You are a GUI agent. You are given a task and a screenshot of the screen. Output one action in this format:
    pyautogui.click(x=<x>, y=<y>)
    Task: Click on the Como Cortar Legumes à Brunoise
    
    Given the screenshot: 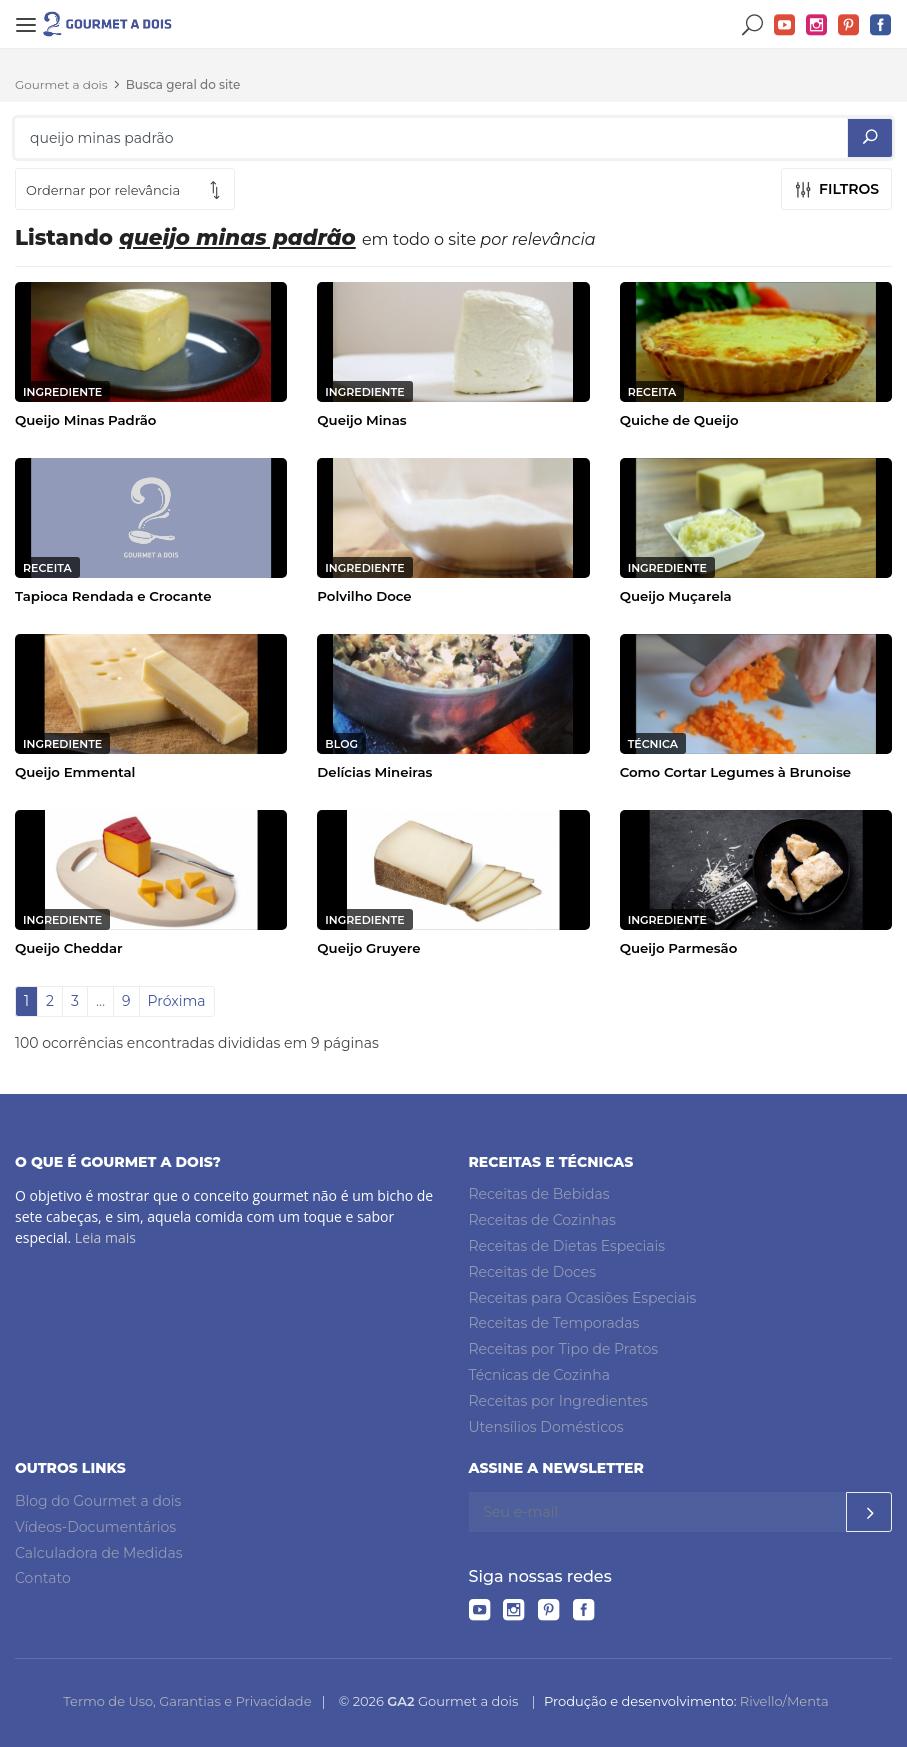 What is the action you would take?
    pyautogui.click(x=735, y=772)
    